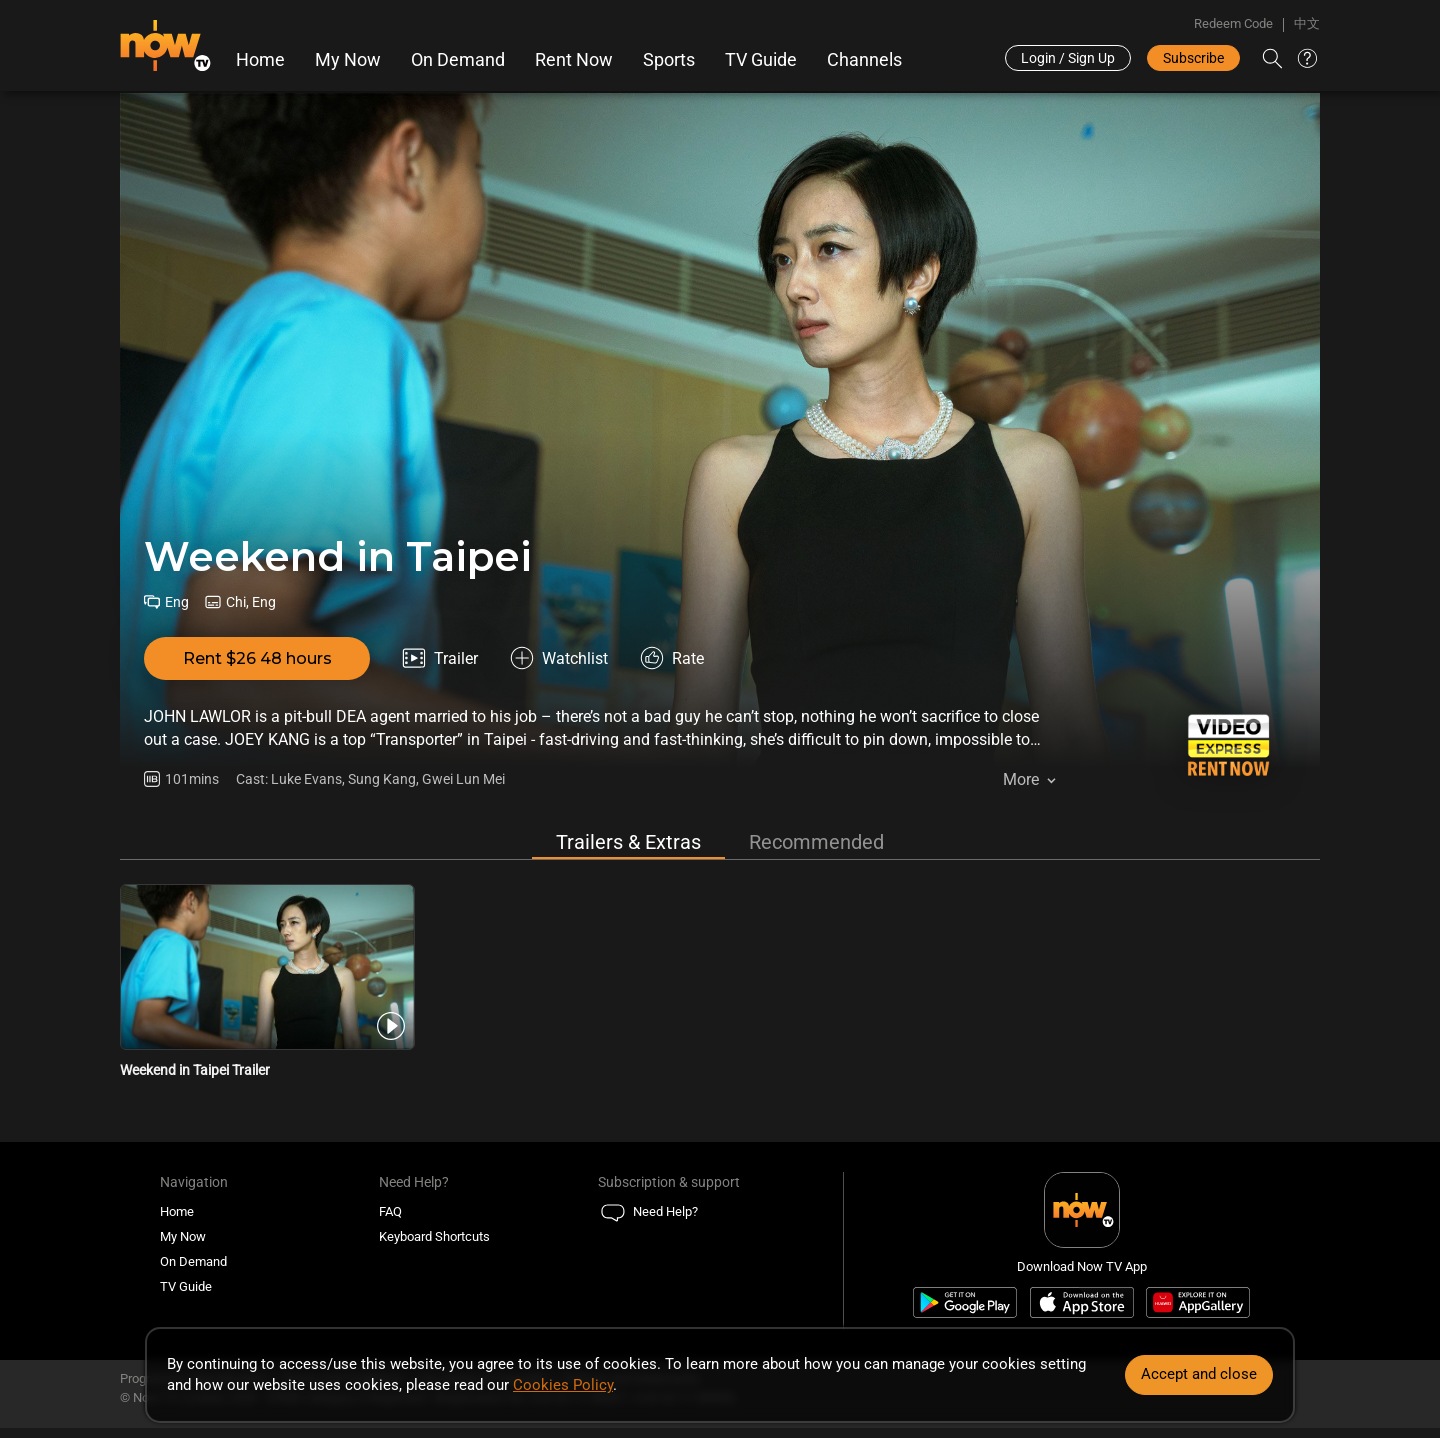 This screenshot has width=1440, height=1438. I want to click on Recommended, so click(816, 842).